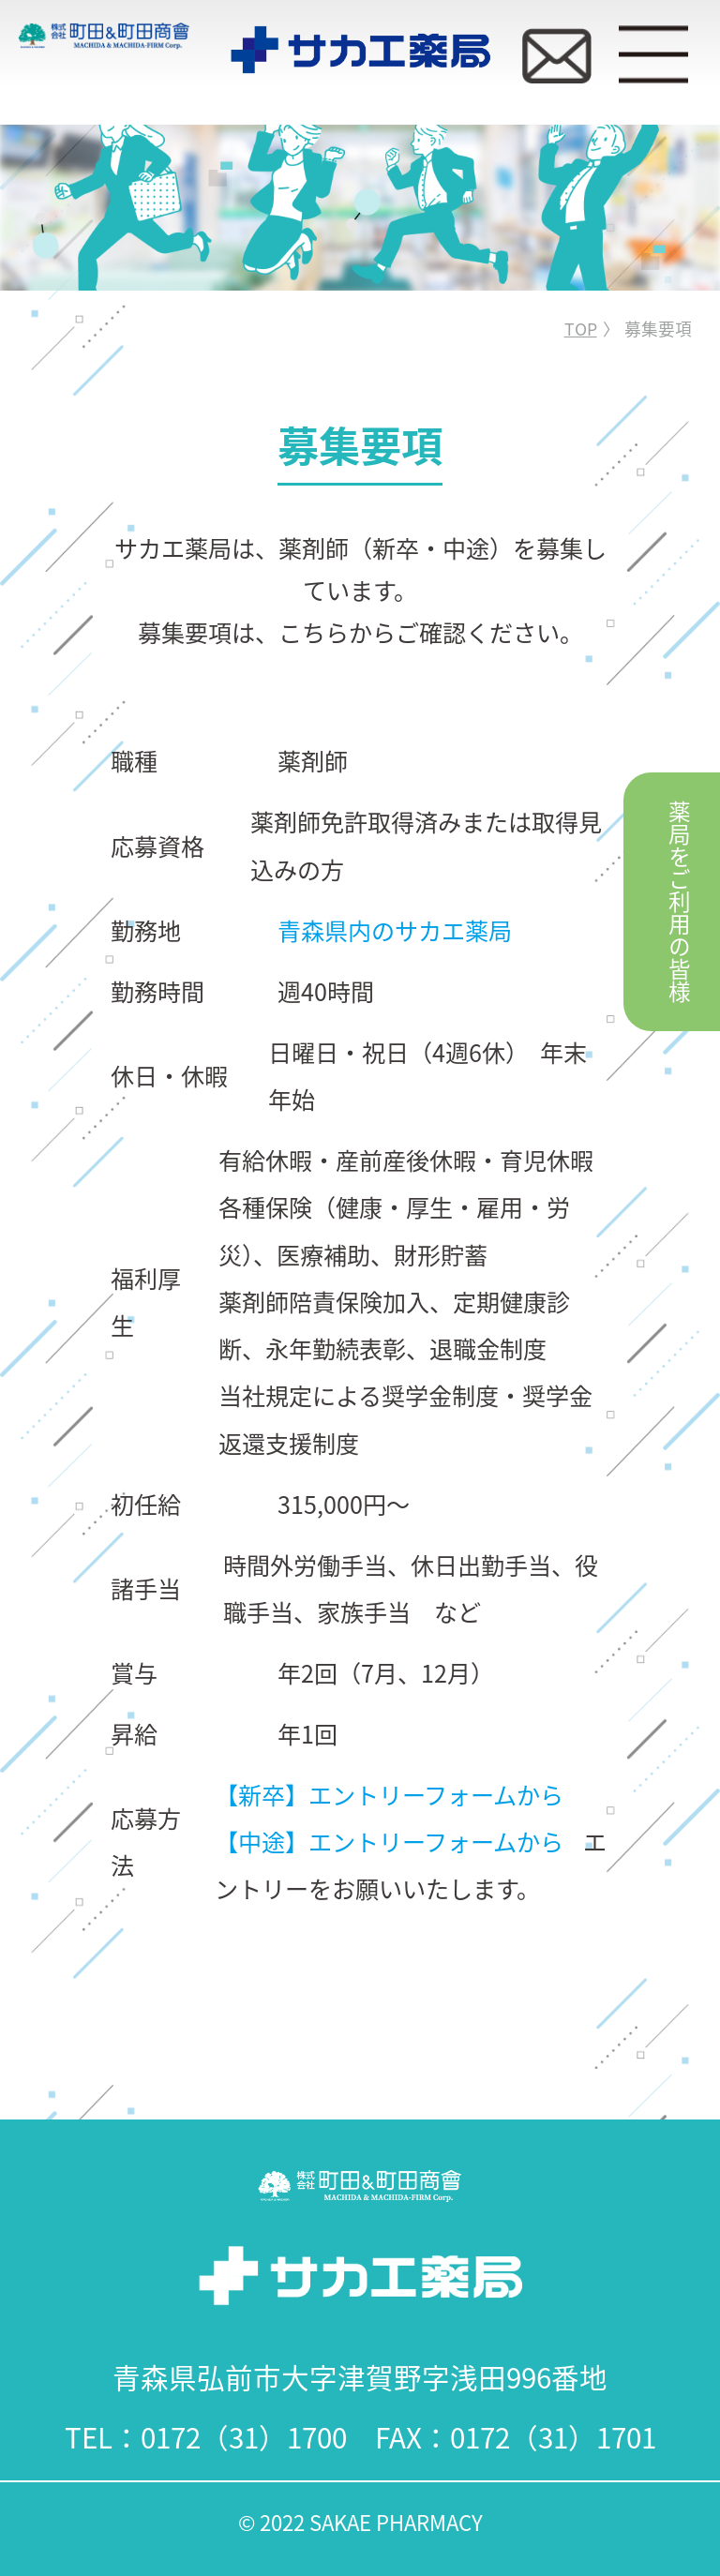  Describe the element at coordinates (580, 328) in the screenshot. I see `TOP` at that location.